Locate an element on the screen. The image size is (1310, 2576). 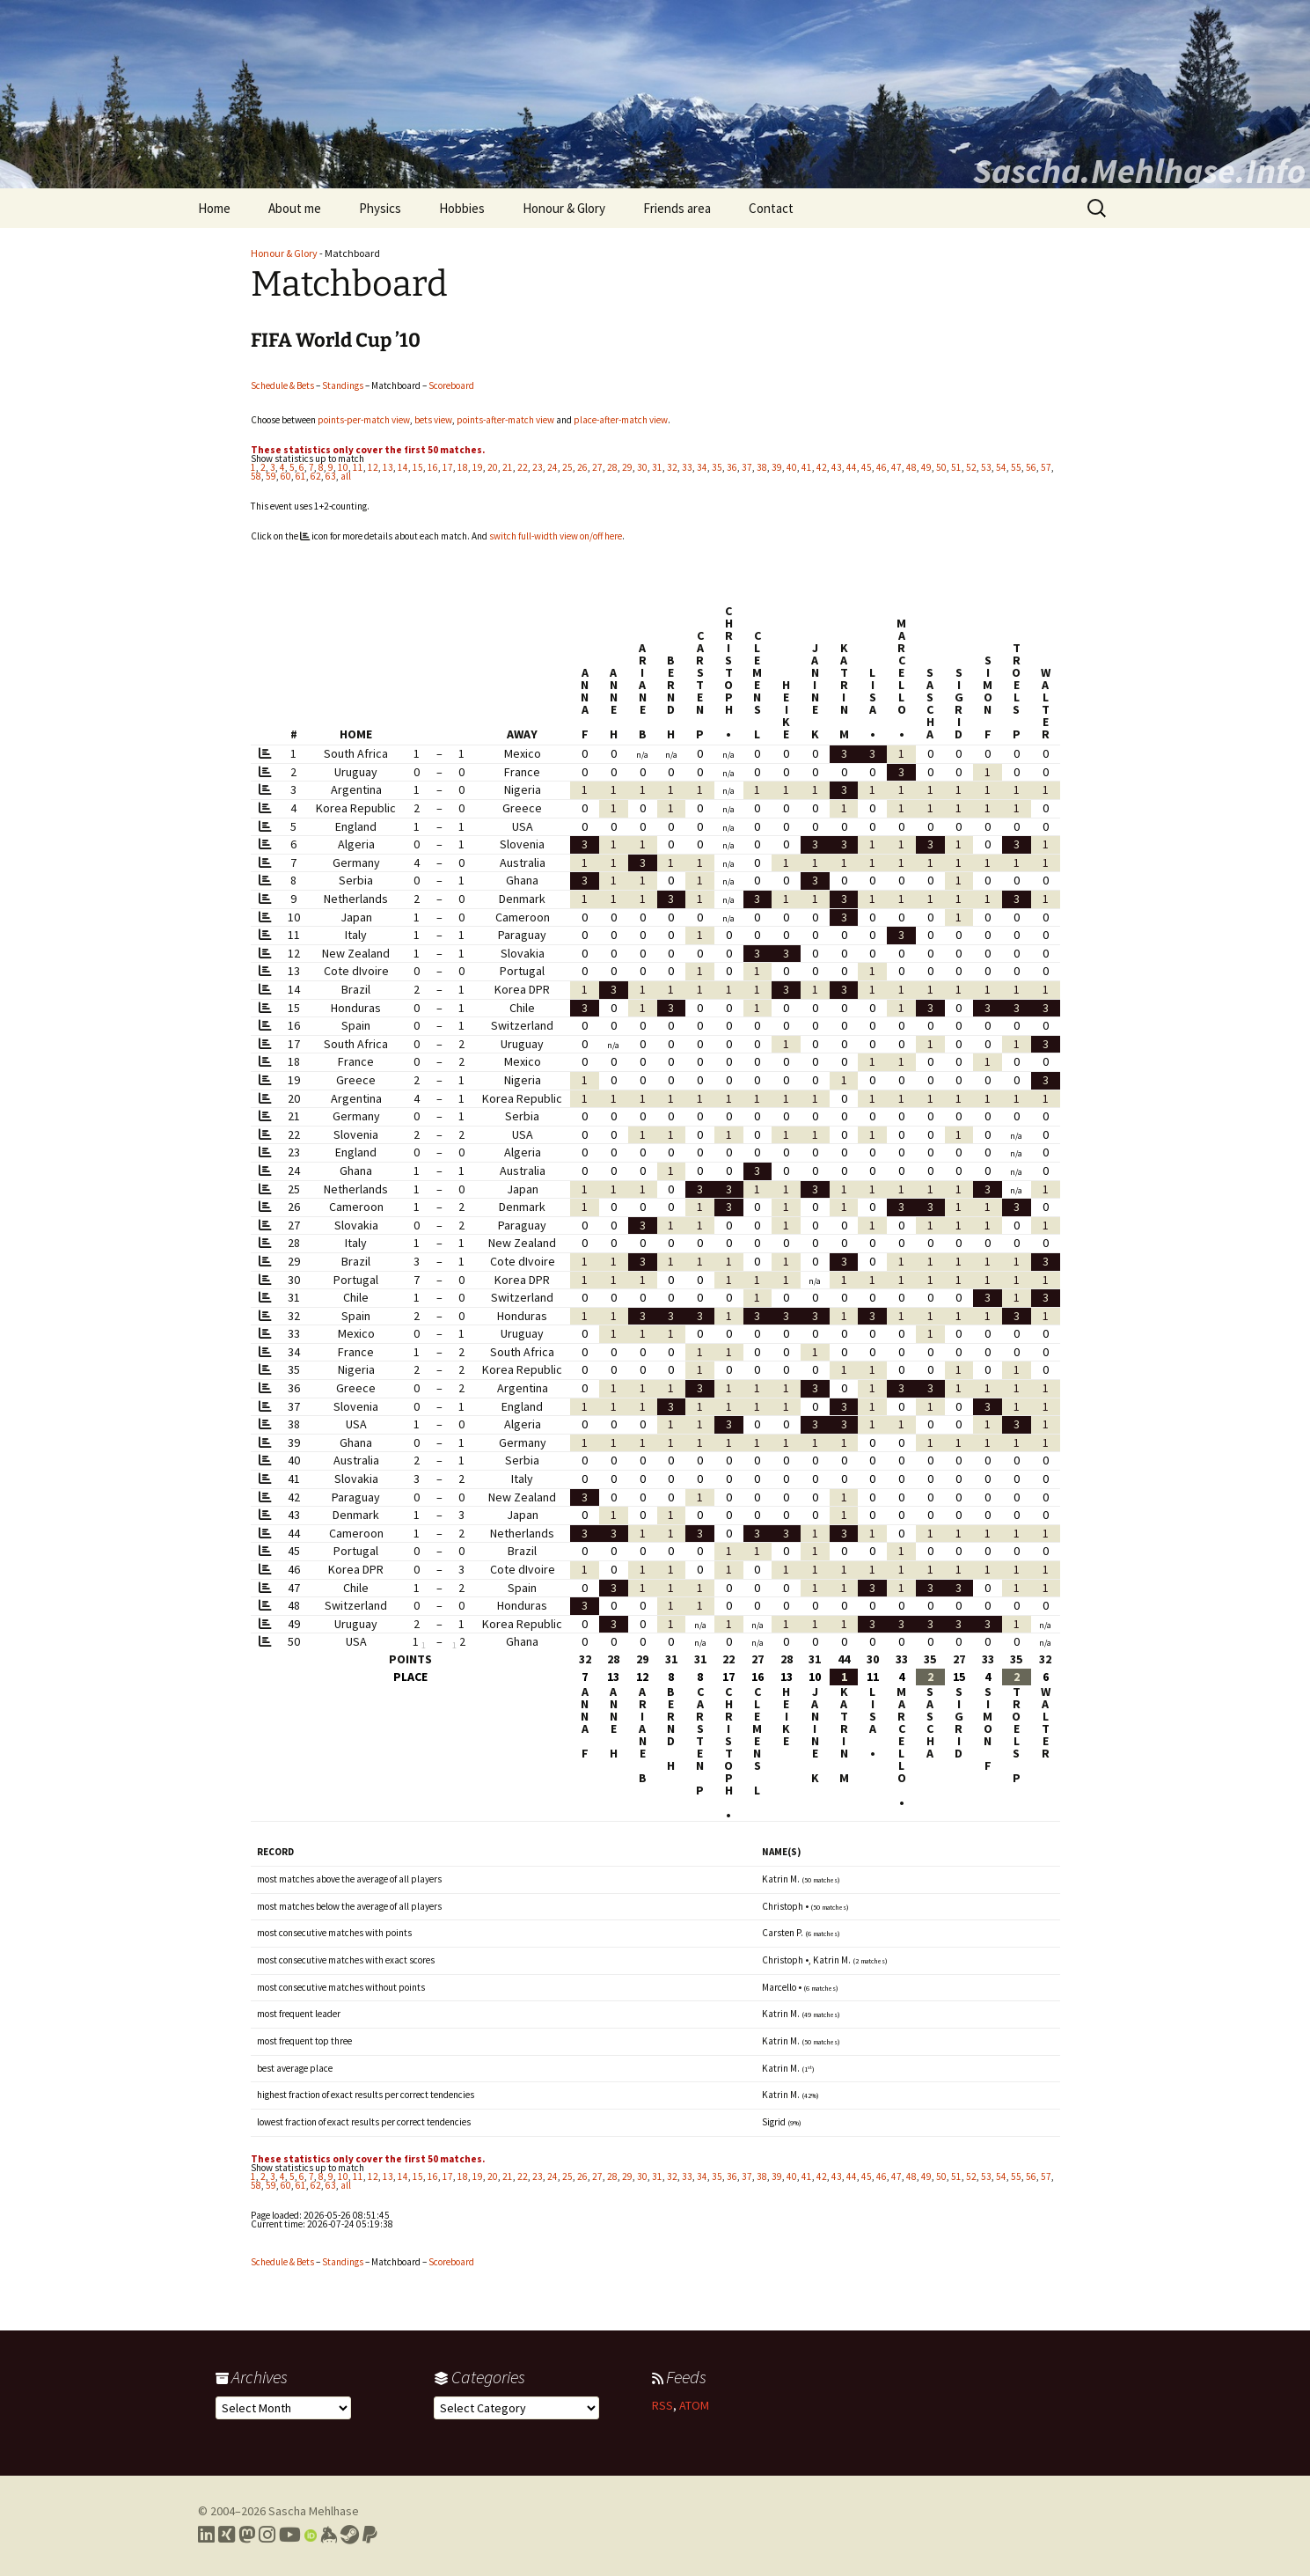
[Link to my Instagram profile] is located at coordinates (267, 2534).